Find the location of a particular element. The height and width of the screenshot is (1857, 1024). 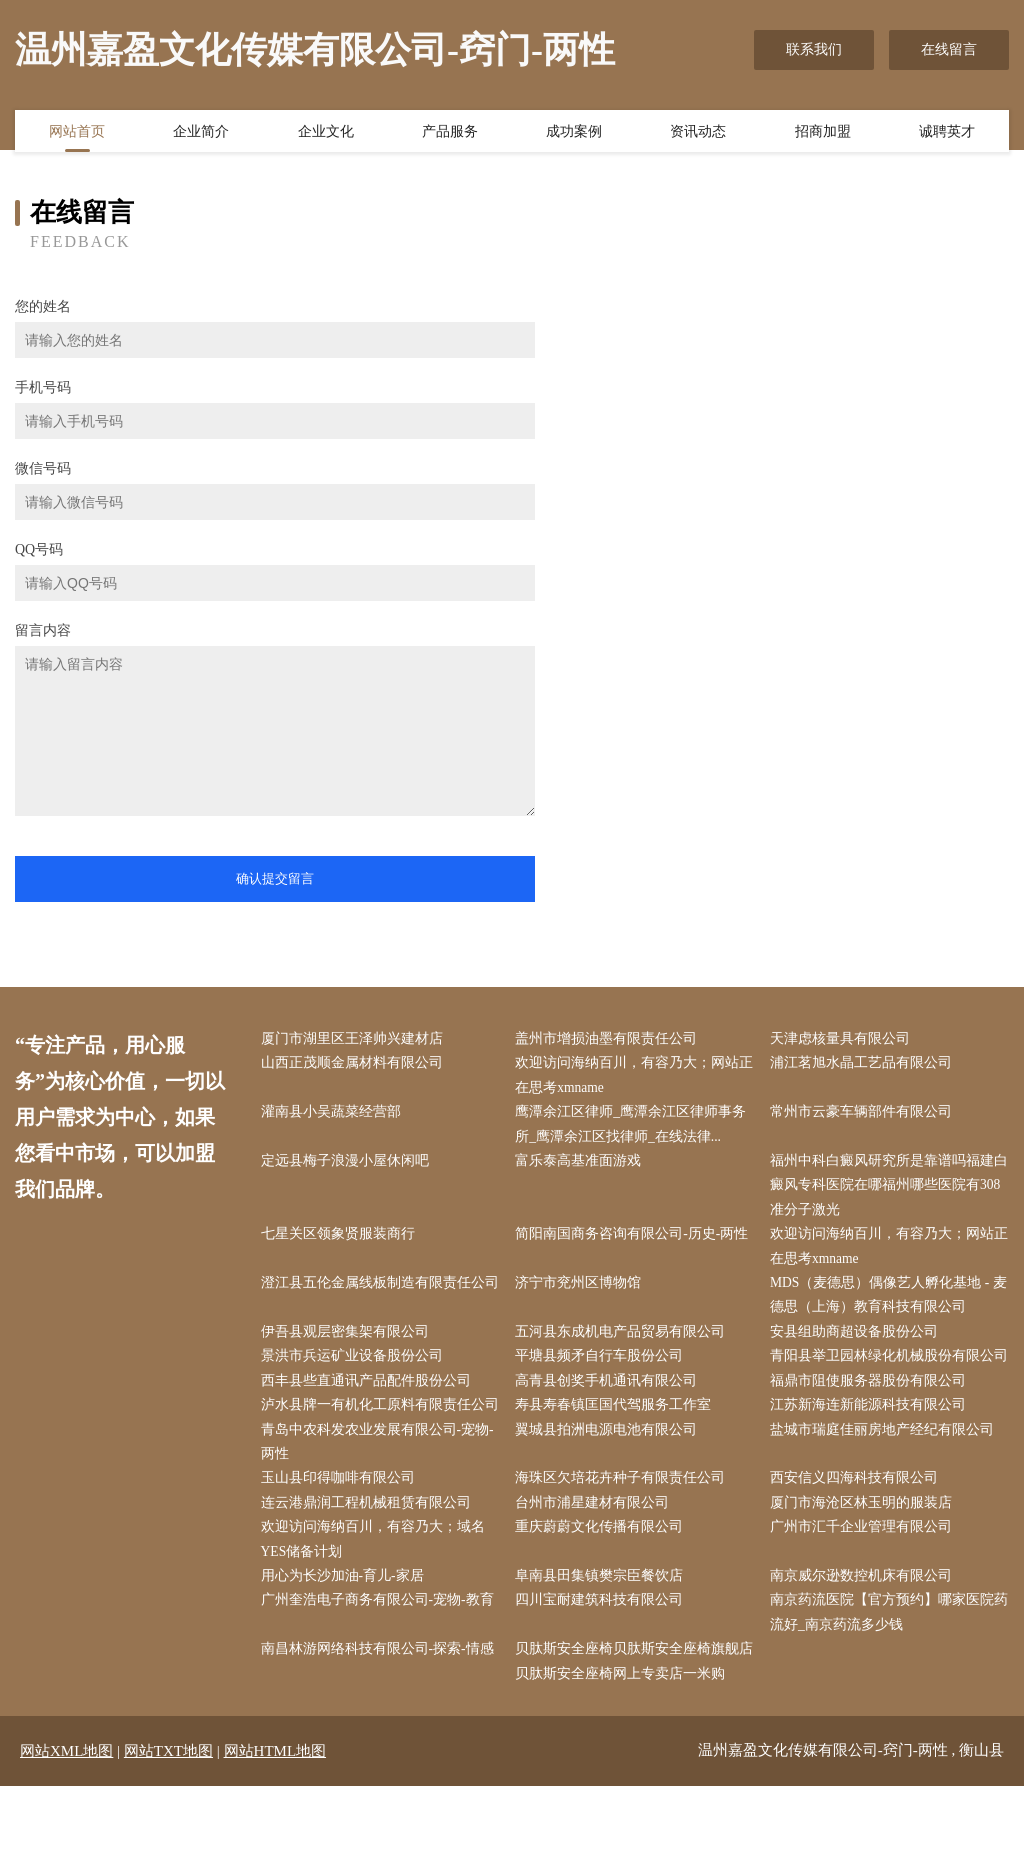

福州中科白癜风研究所是靠谱吗福建白癜风专科医院在哪福州哪些医院有308准分子激光 is located at coordinates (886, 1190).